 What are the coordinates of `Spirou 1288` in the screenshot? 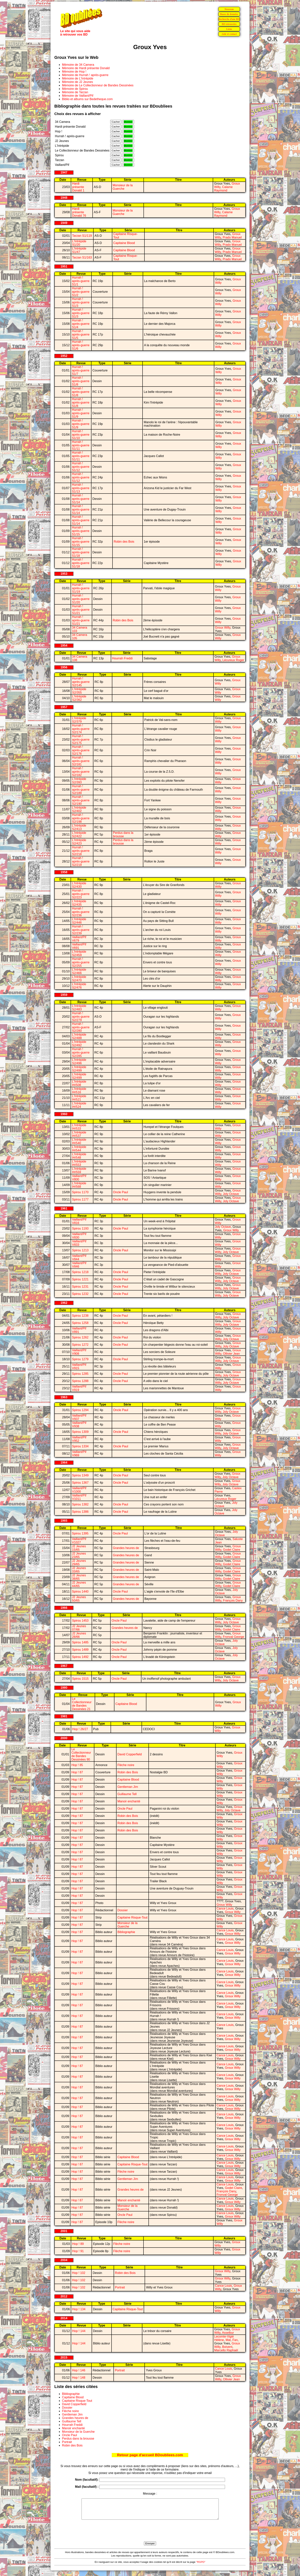 It's located at (80, 1381).